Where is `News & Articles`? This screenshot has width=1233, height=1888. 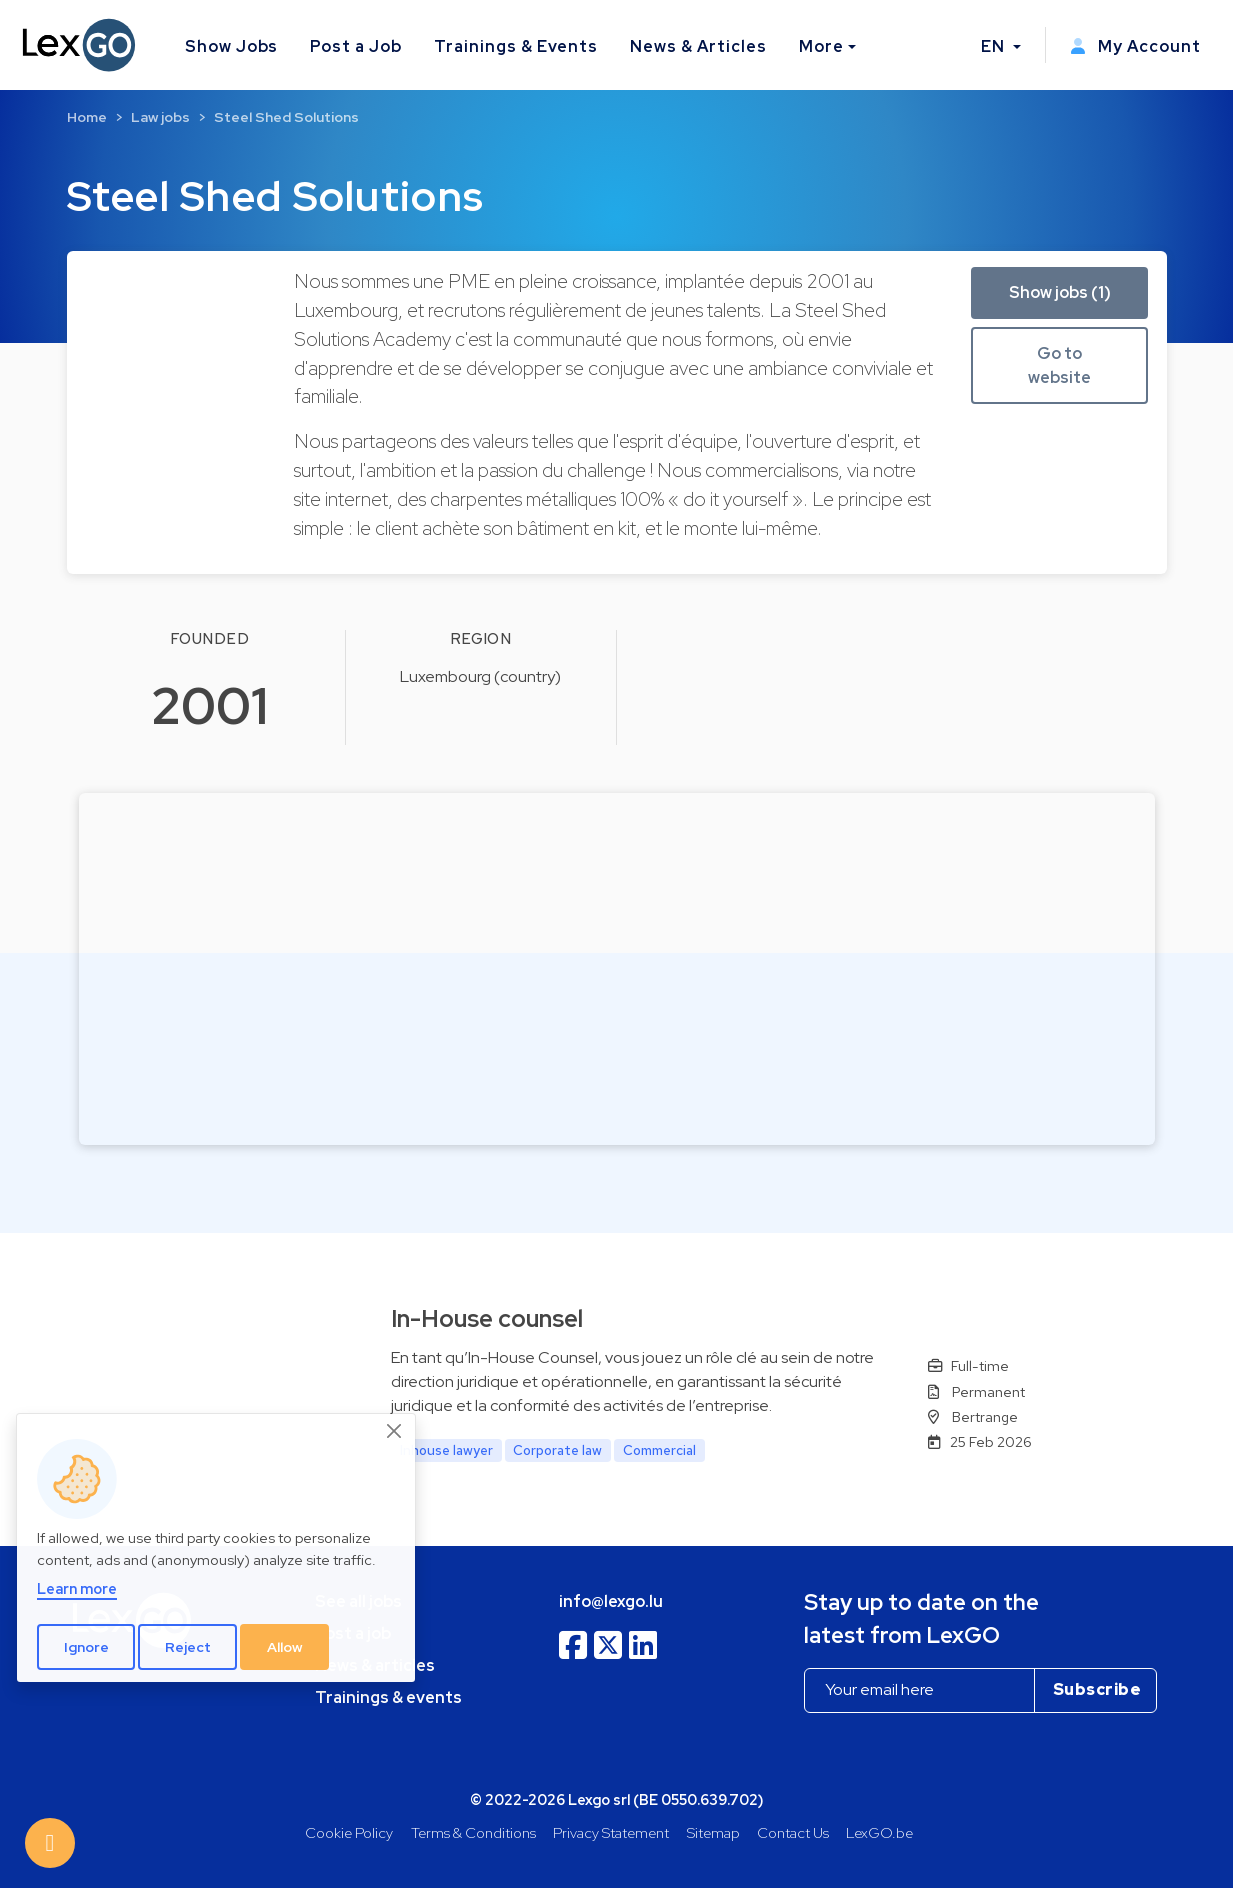
News & Articles is located at coordinates (698, 46).